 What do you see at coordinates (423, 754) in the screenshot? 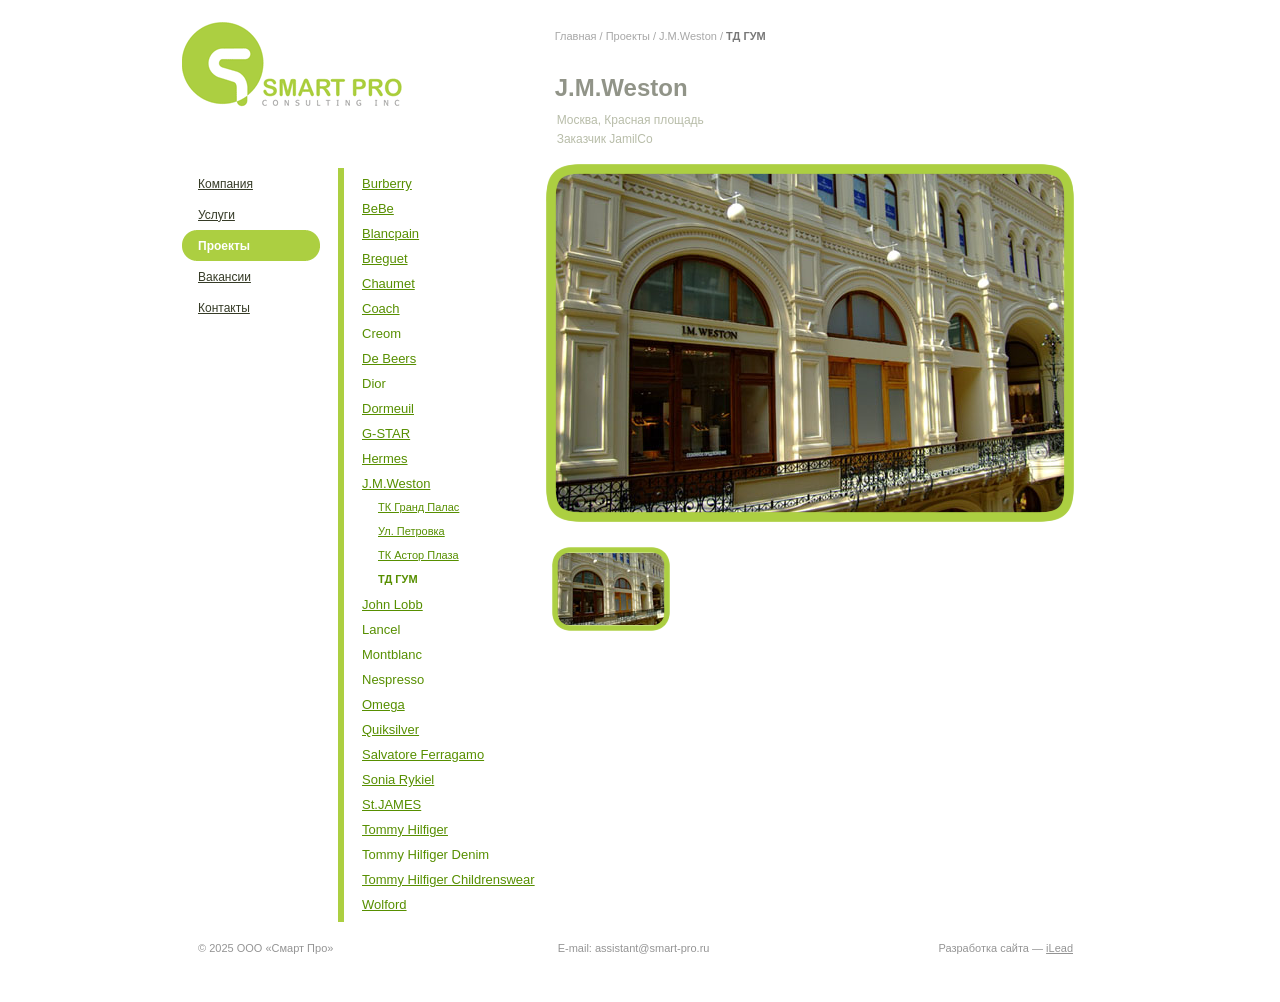
I see `Salvatore Ferragamo` at bounding box center [423, 754].